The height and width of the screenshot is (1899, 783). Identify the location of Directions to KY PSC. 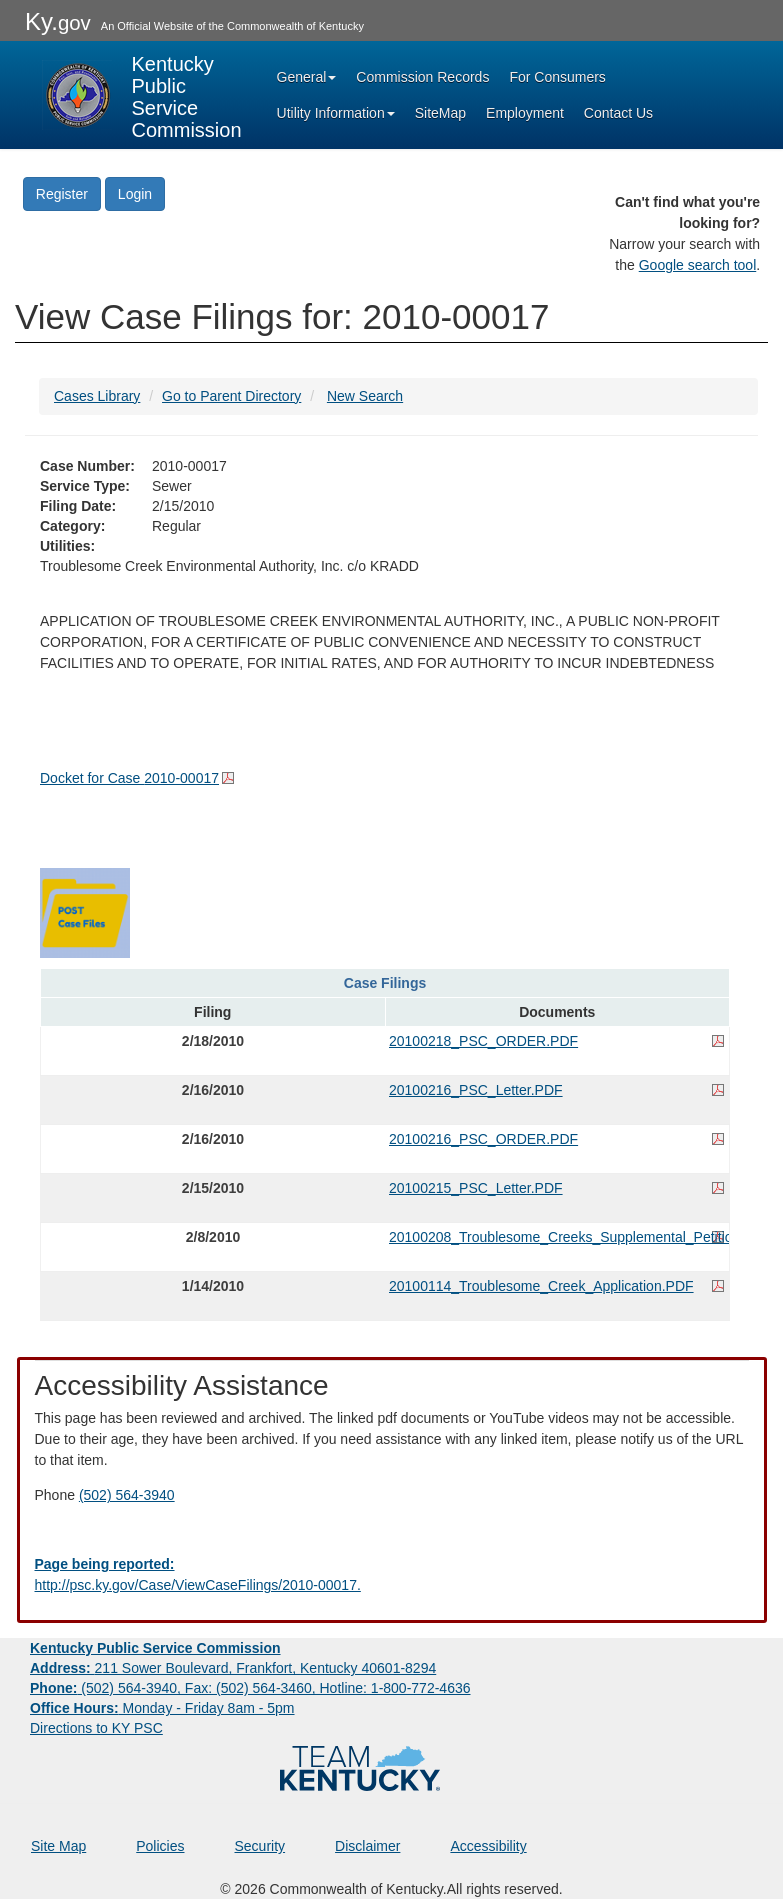
(96, 1728).